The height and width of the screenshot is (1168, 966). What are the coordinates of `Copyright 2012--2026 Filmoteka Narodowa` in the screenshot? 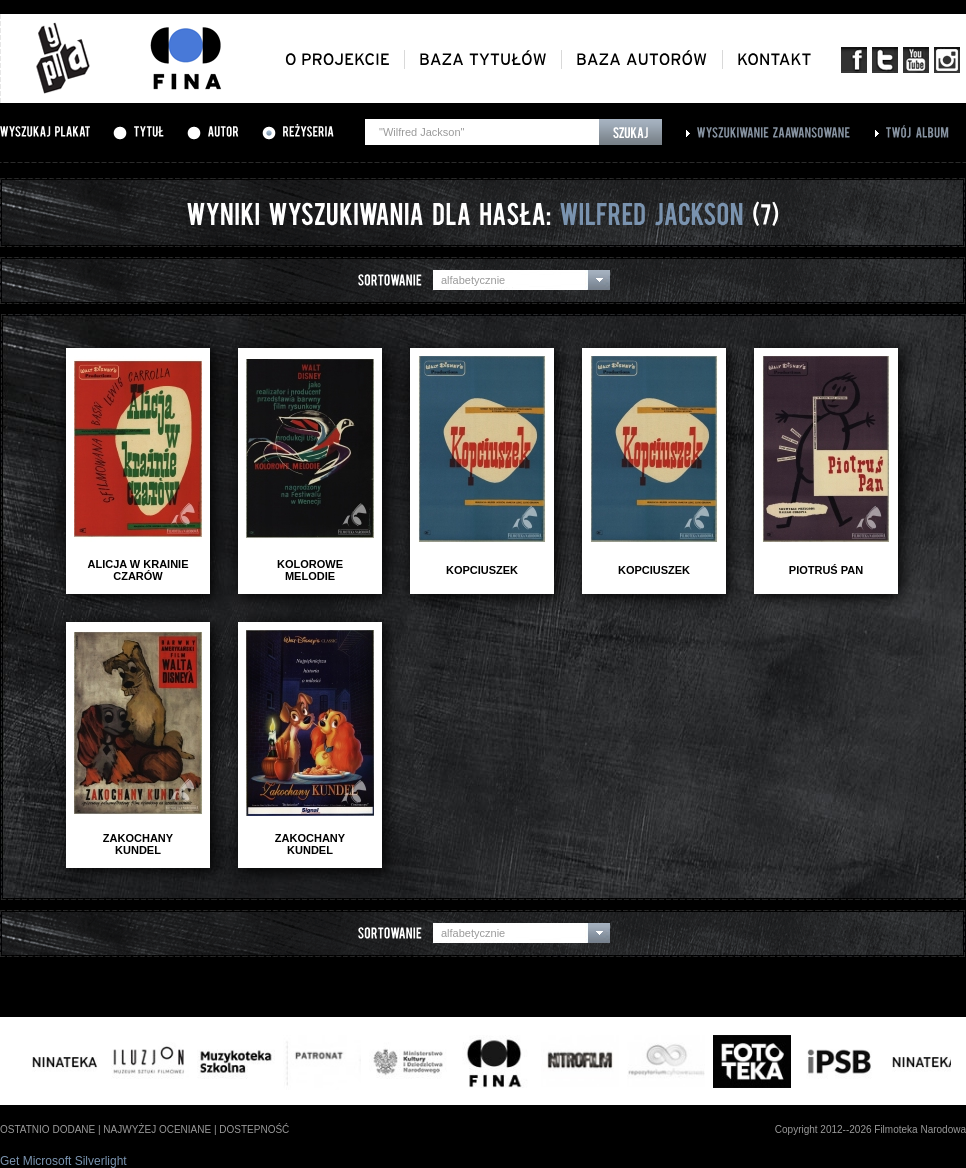 It's located at (870, 1129).